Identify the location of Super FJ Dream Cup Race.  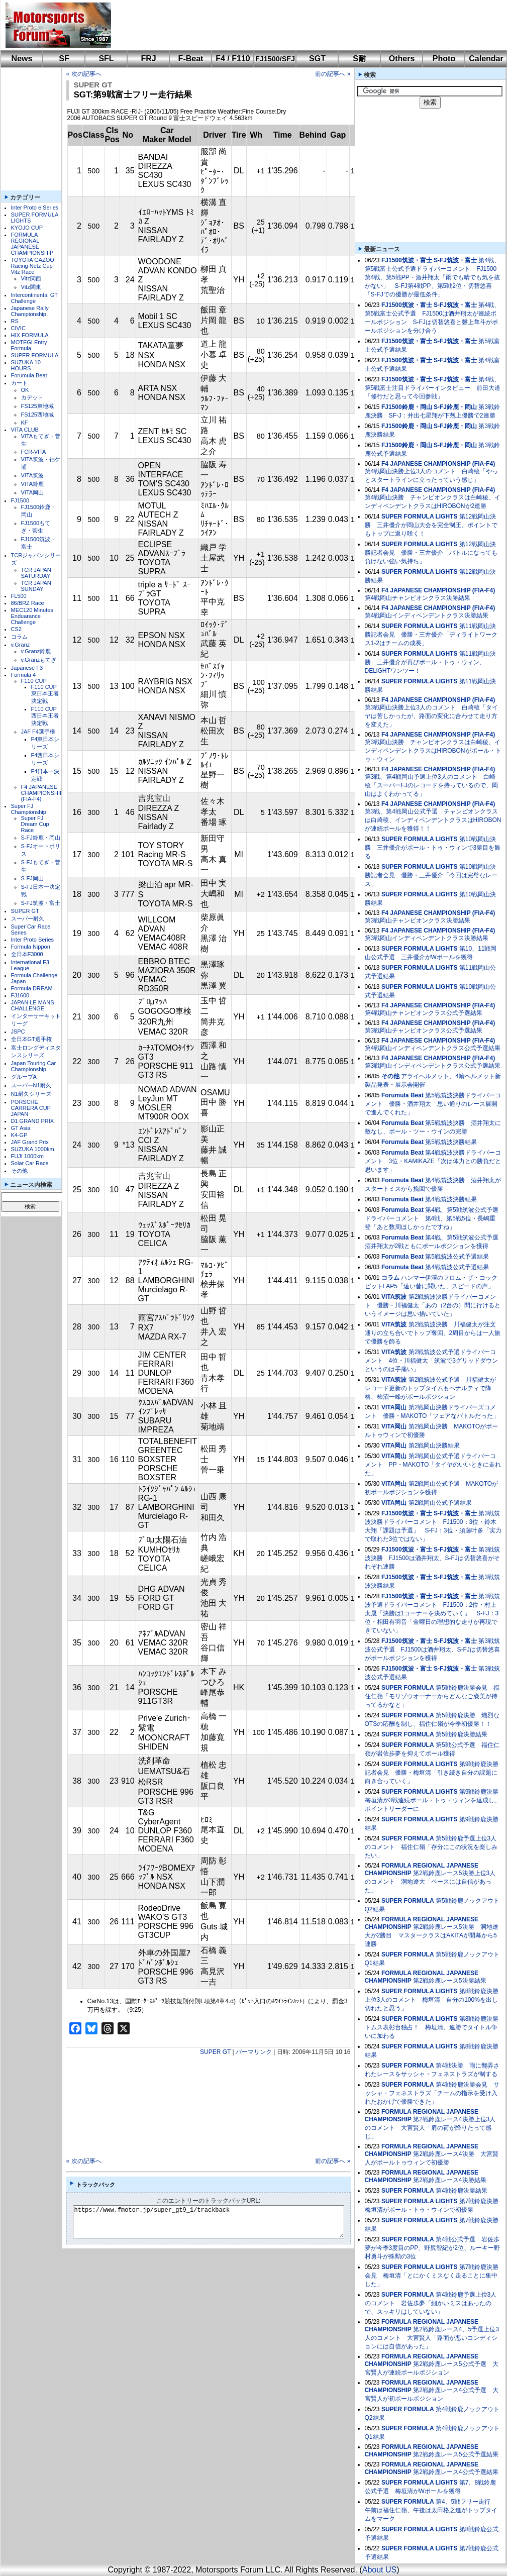
(35, 824).